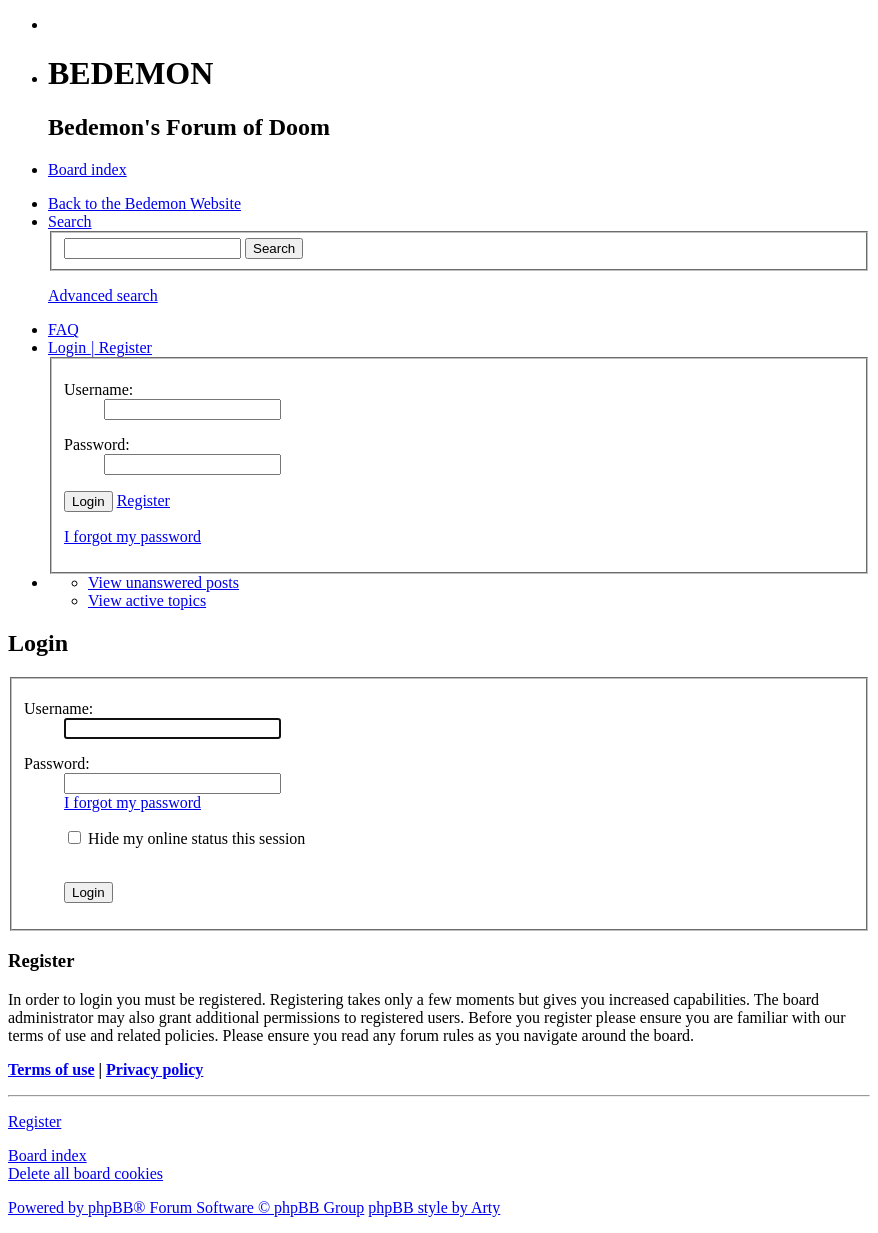 The width and height of the screenshot is (878, 1233). I want to click on View active topics, so click(147, 600).